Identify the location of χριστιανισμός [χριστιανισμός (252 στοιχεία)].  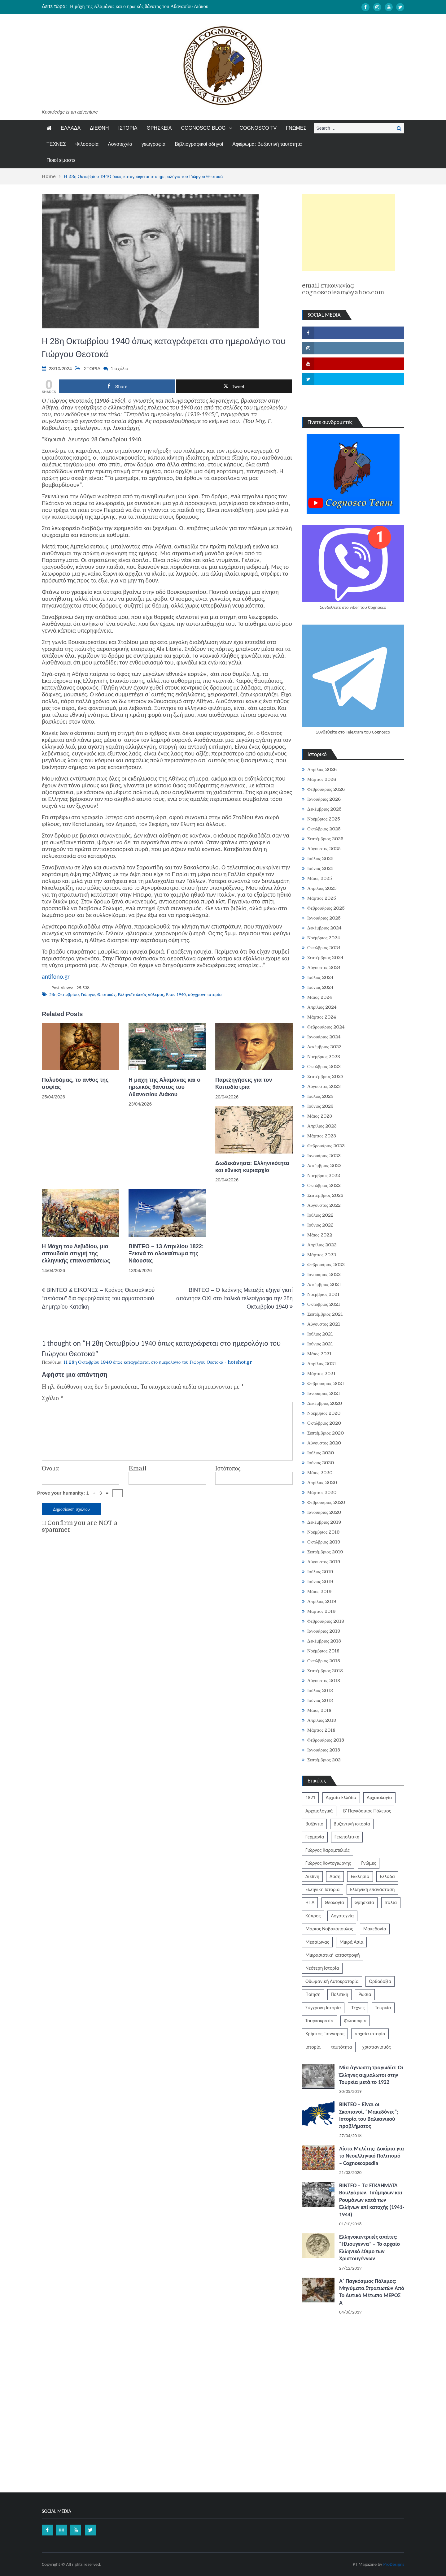
(376, 2047).